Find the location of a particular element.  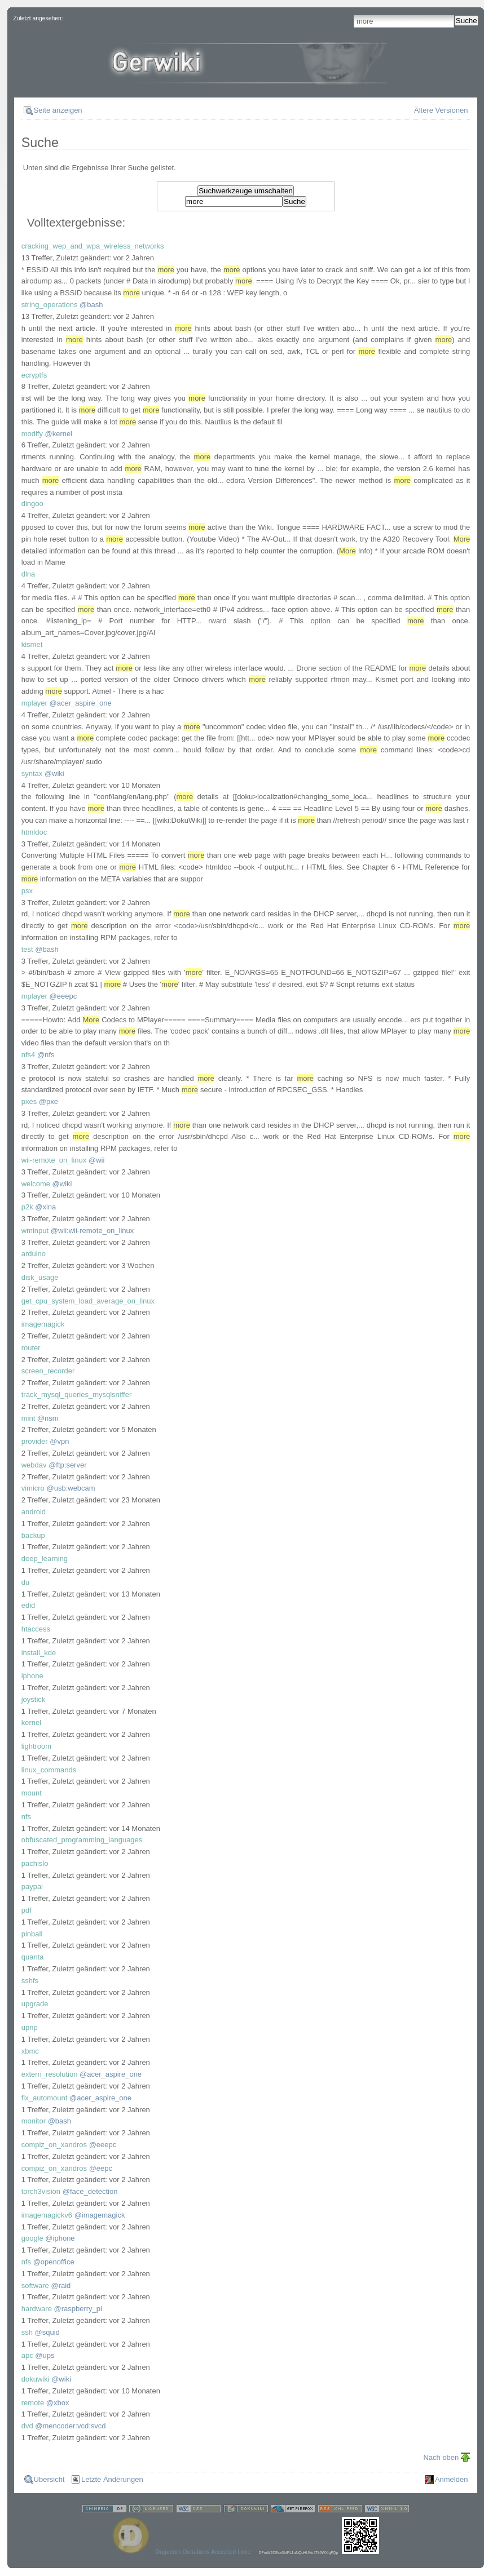

upnp is located at coordinates (29, 2027).